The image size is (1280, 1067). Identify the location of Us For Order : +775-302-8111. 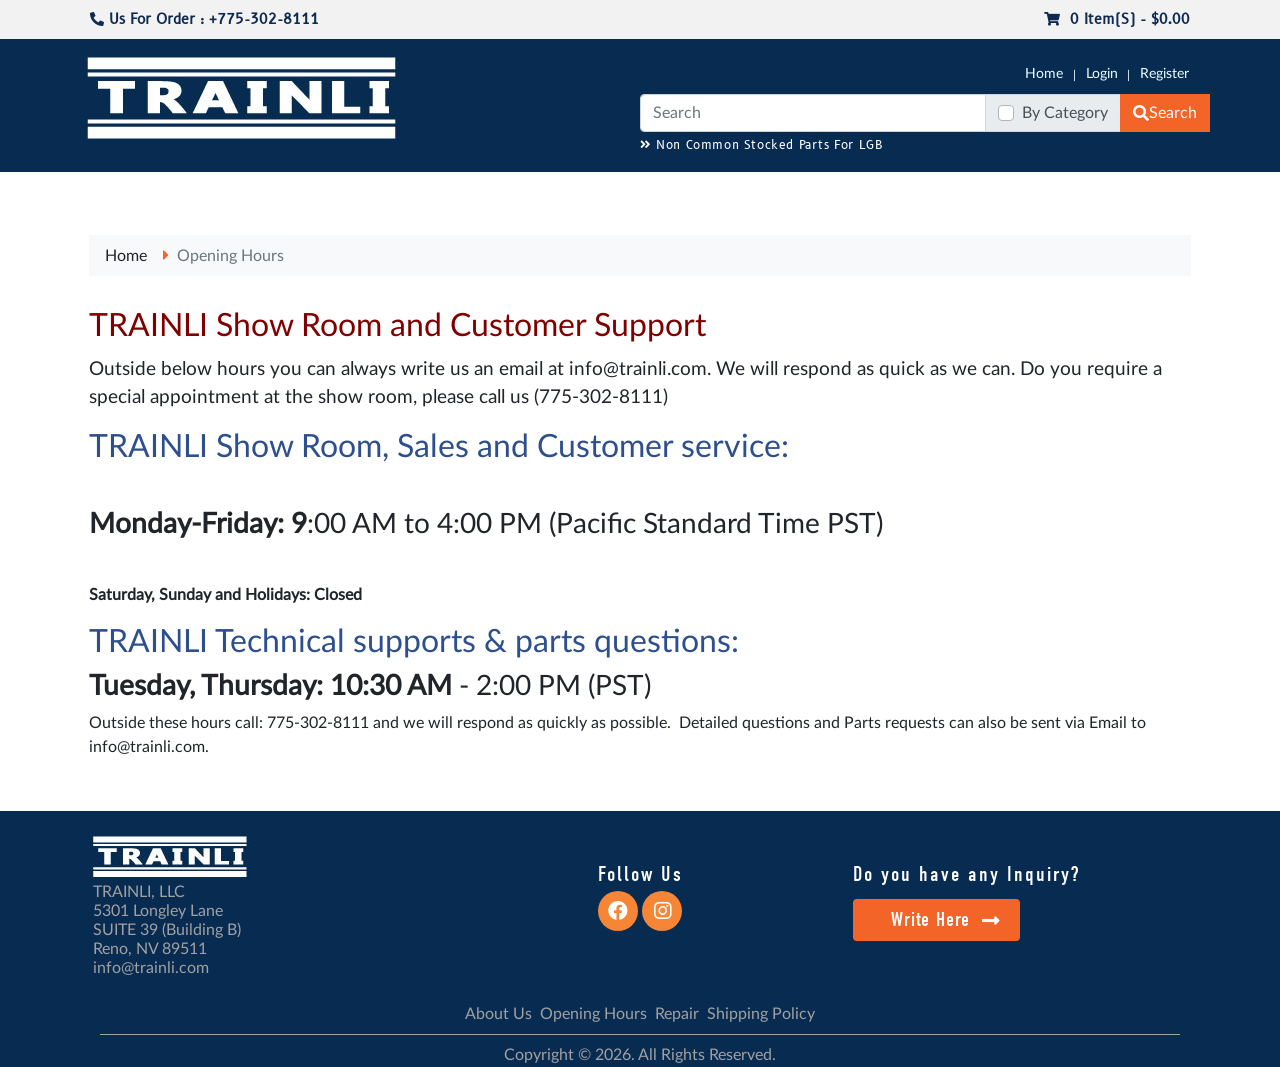
(204, 19).